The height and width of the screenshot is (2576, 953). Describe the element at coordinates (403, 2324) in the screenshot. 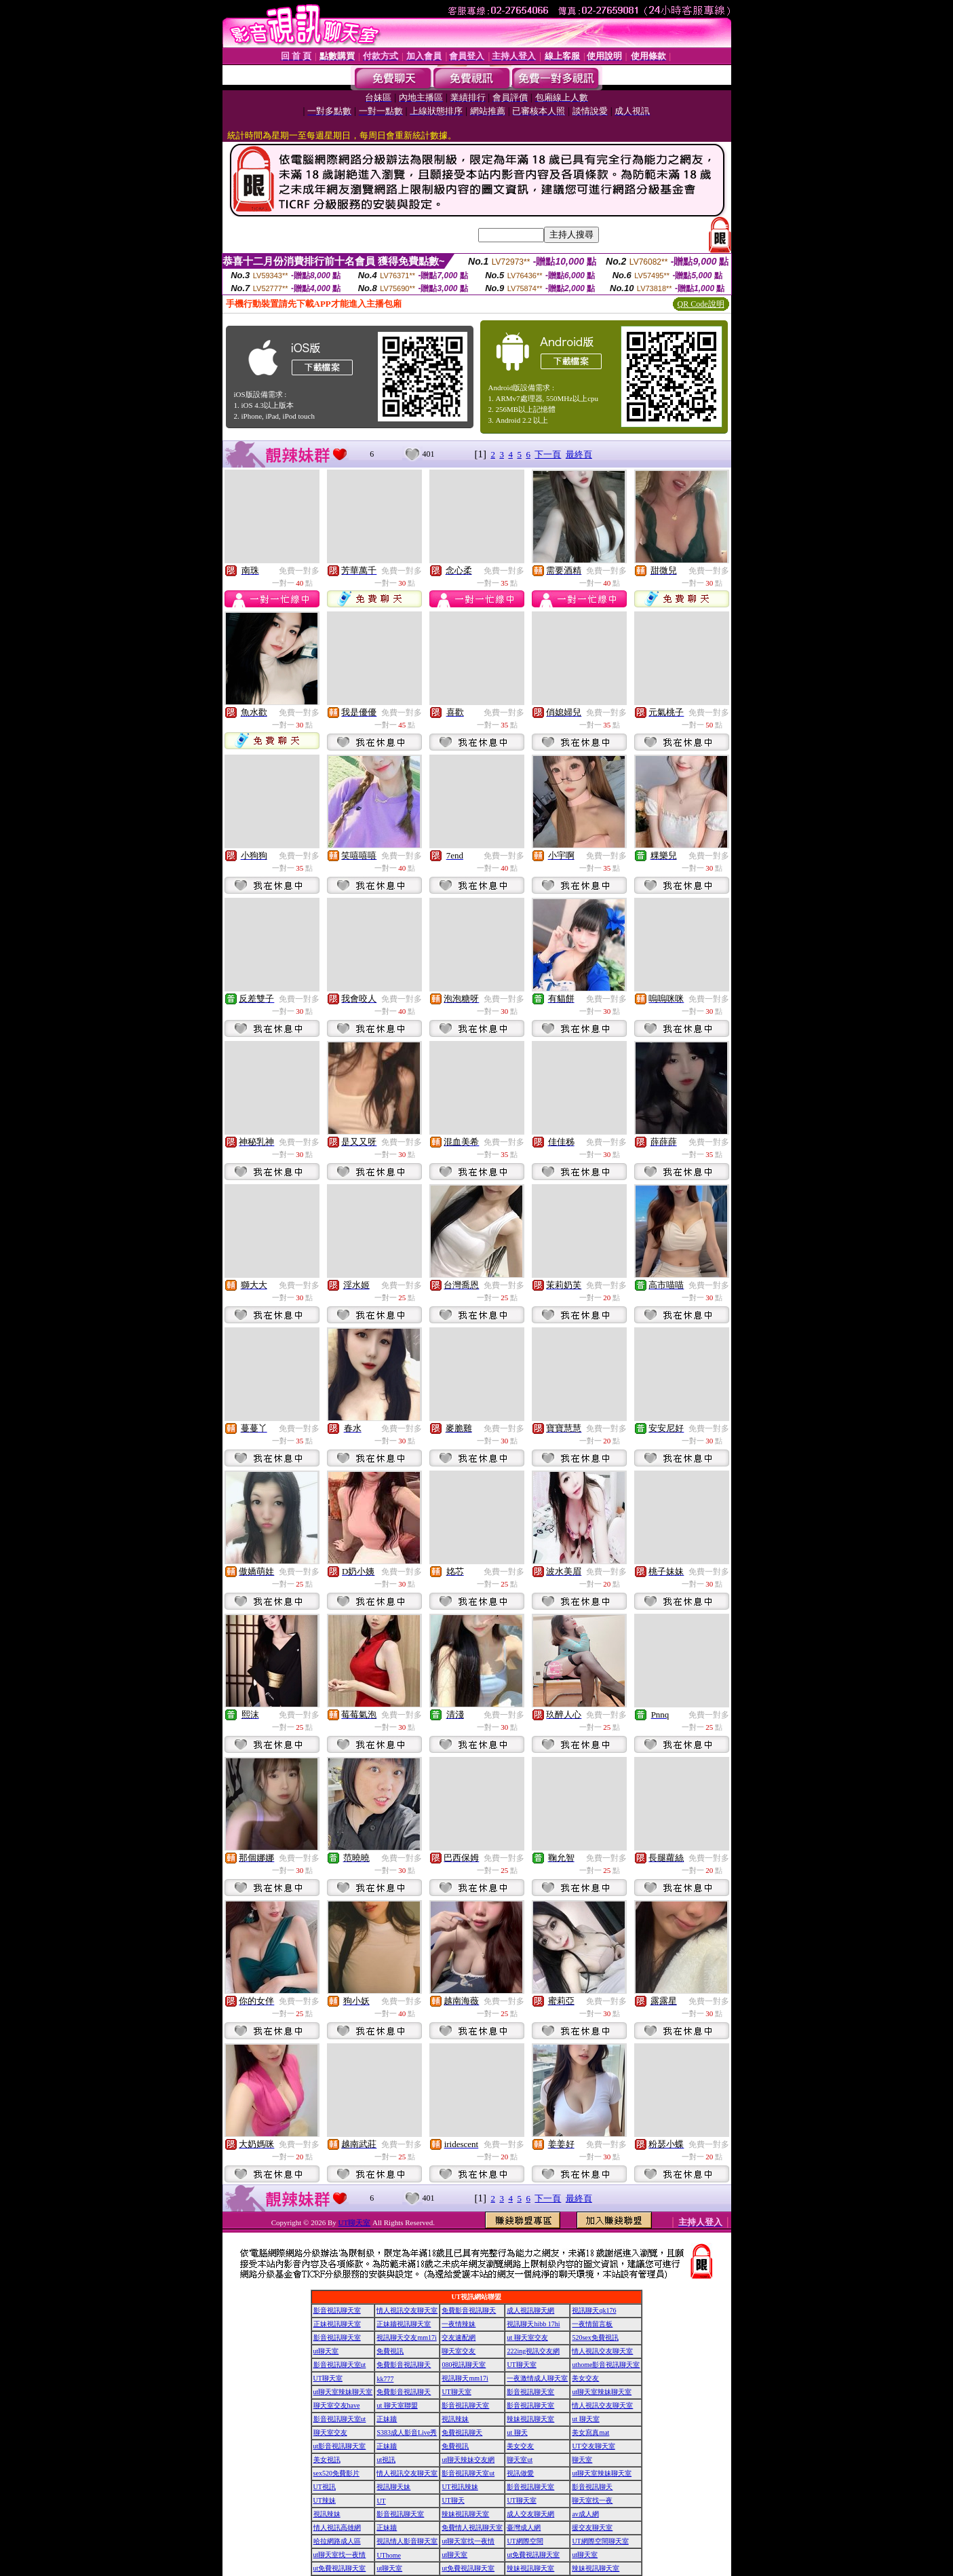

I see `正妹牆視訊聊天室` at that location.